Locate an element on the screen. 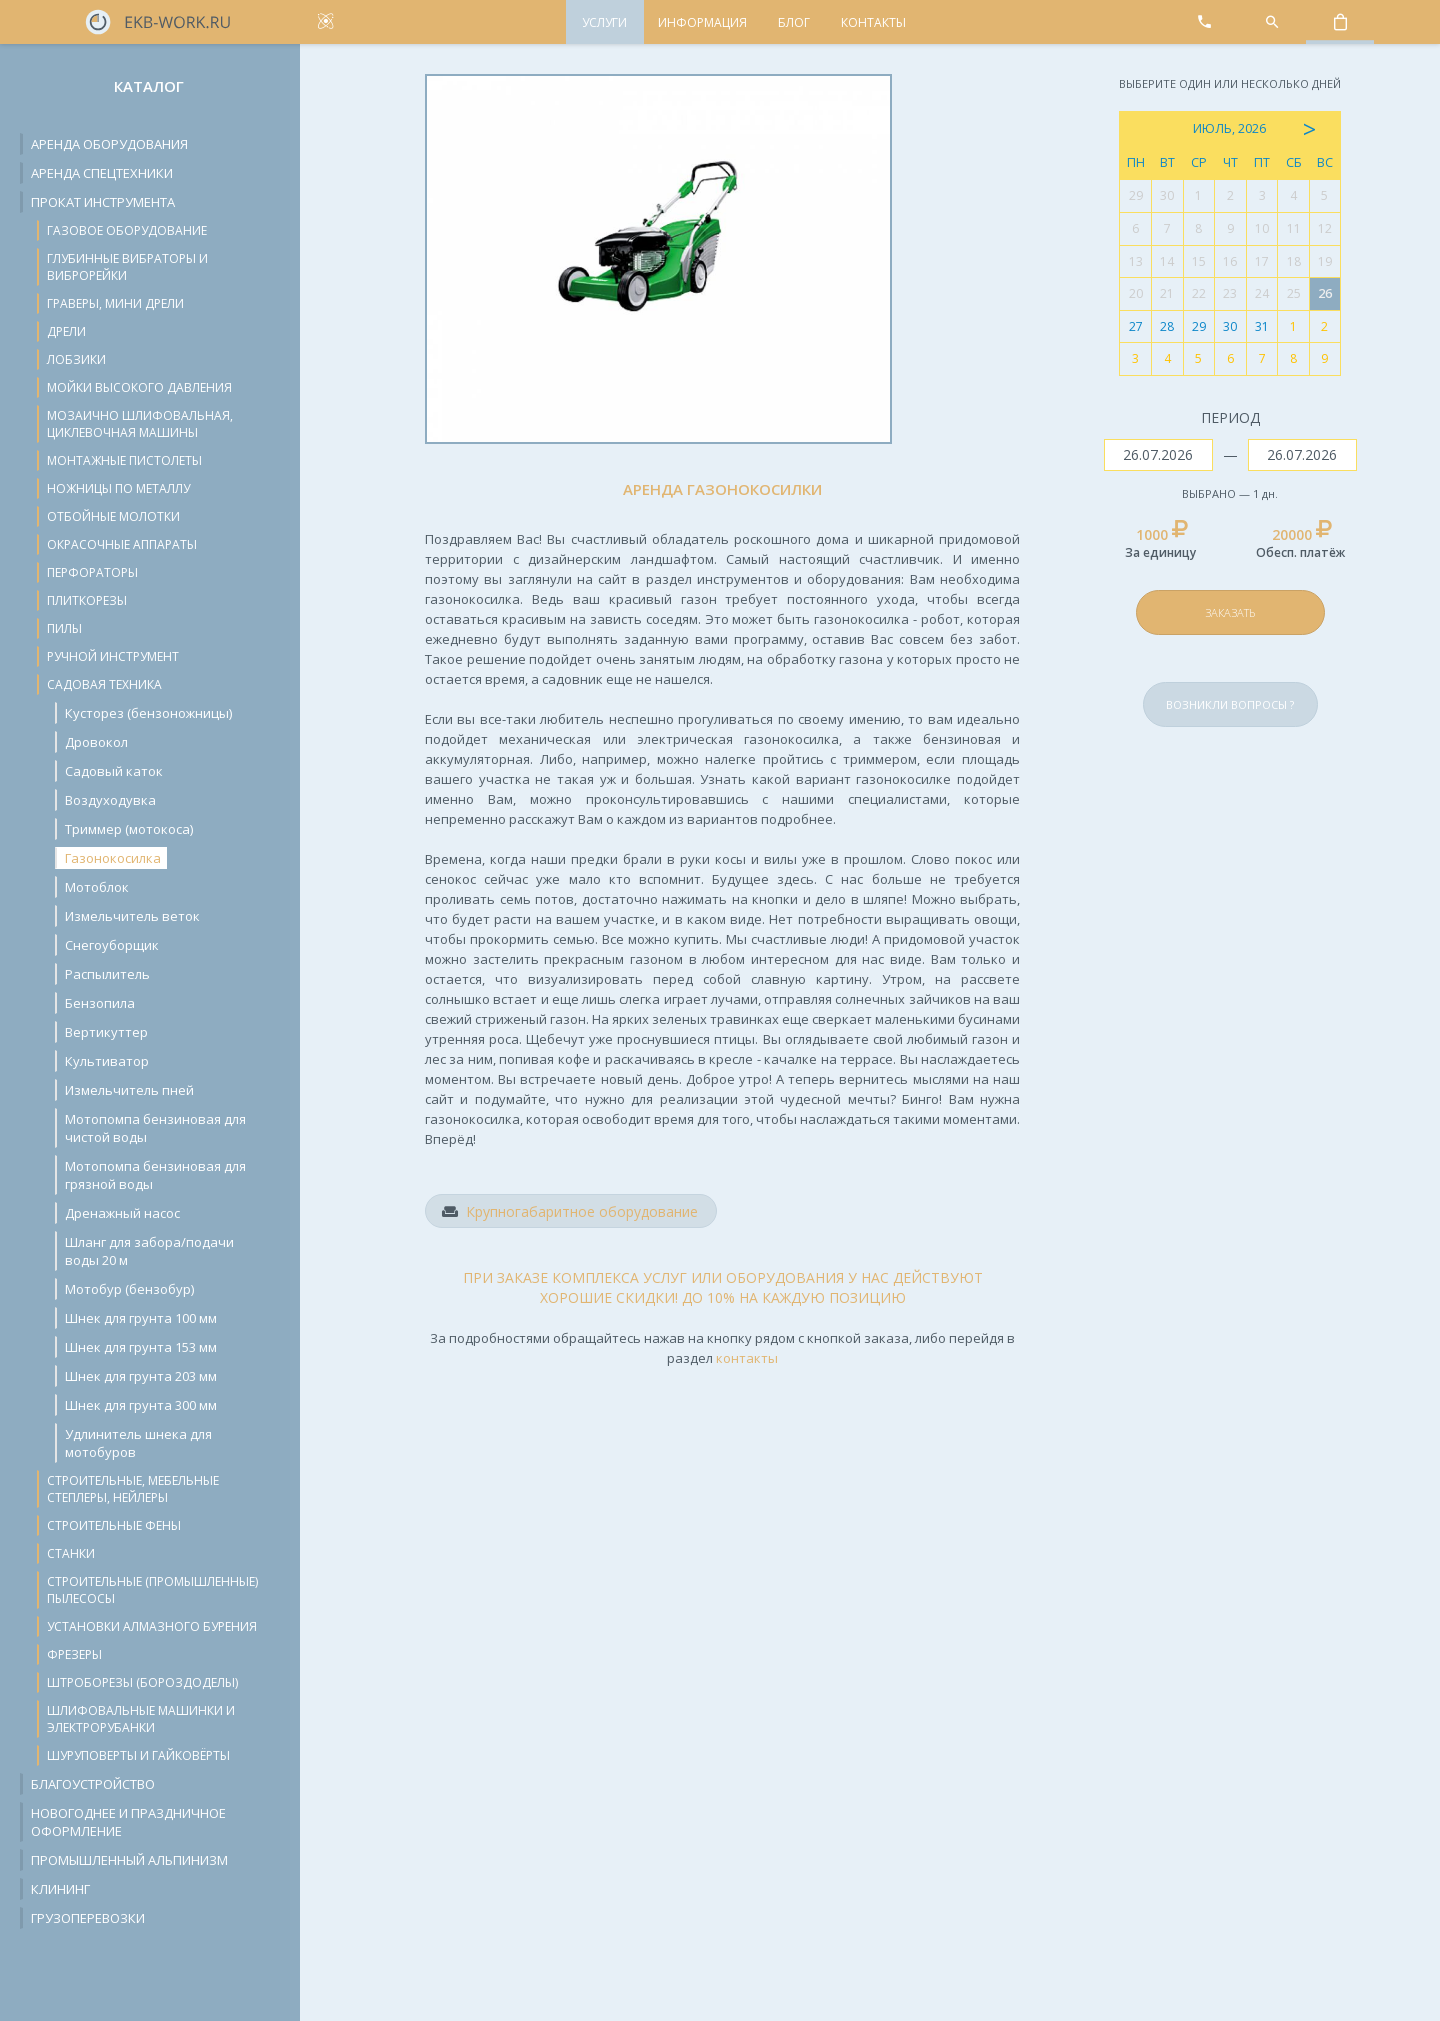 This screenshot has height=2021, width=1440. Измельчитель пней is located at coordinates (129, 1090).